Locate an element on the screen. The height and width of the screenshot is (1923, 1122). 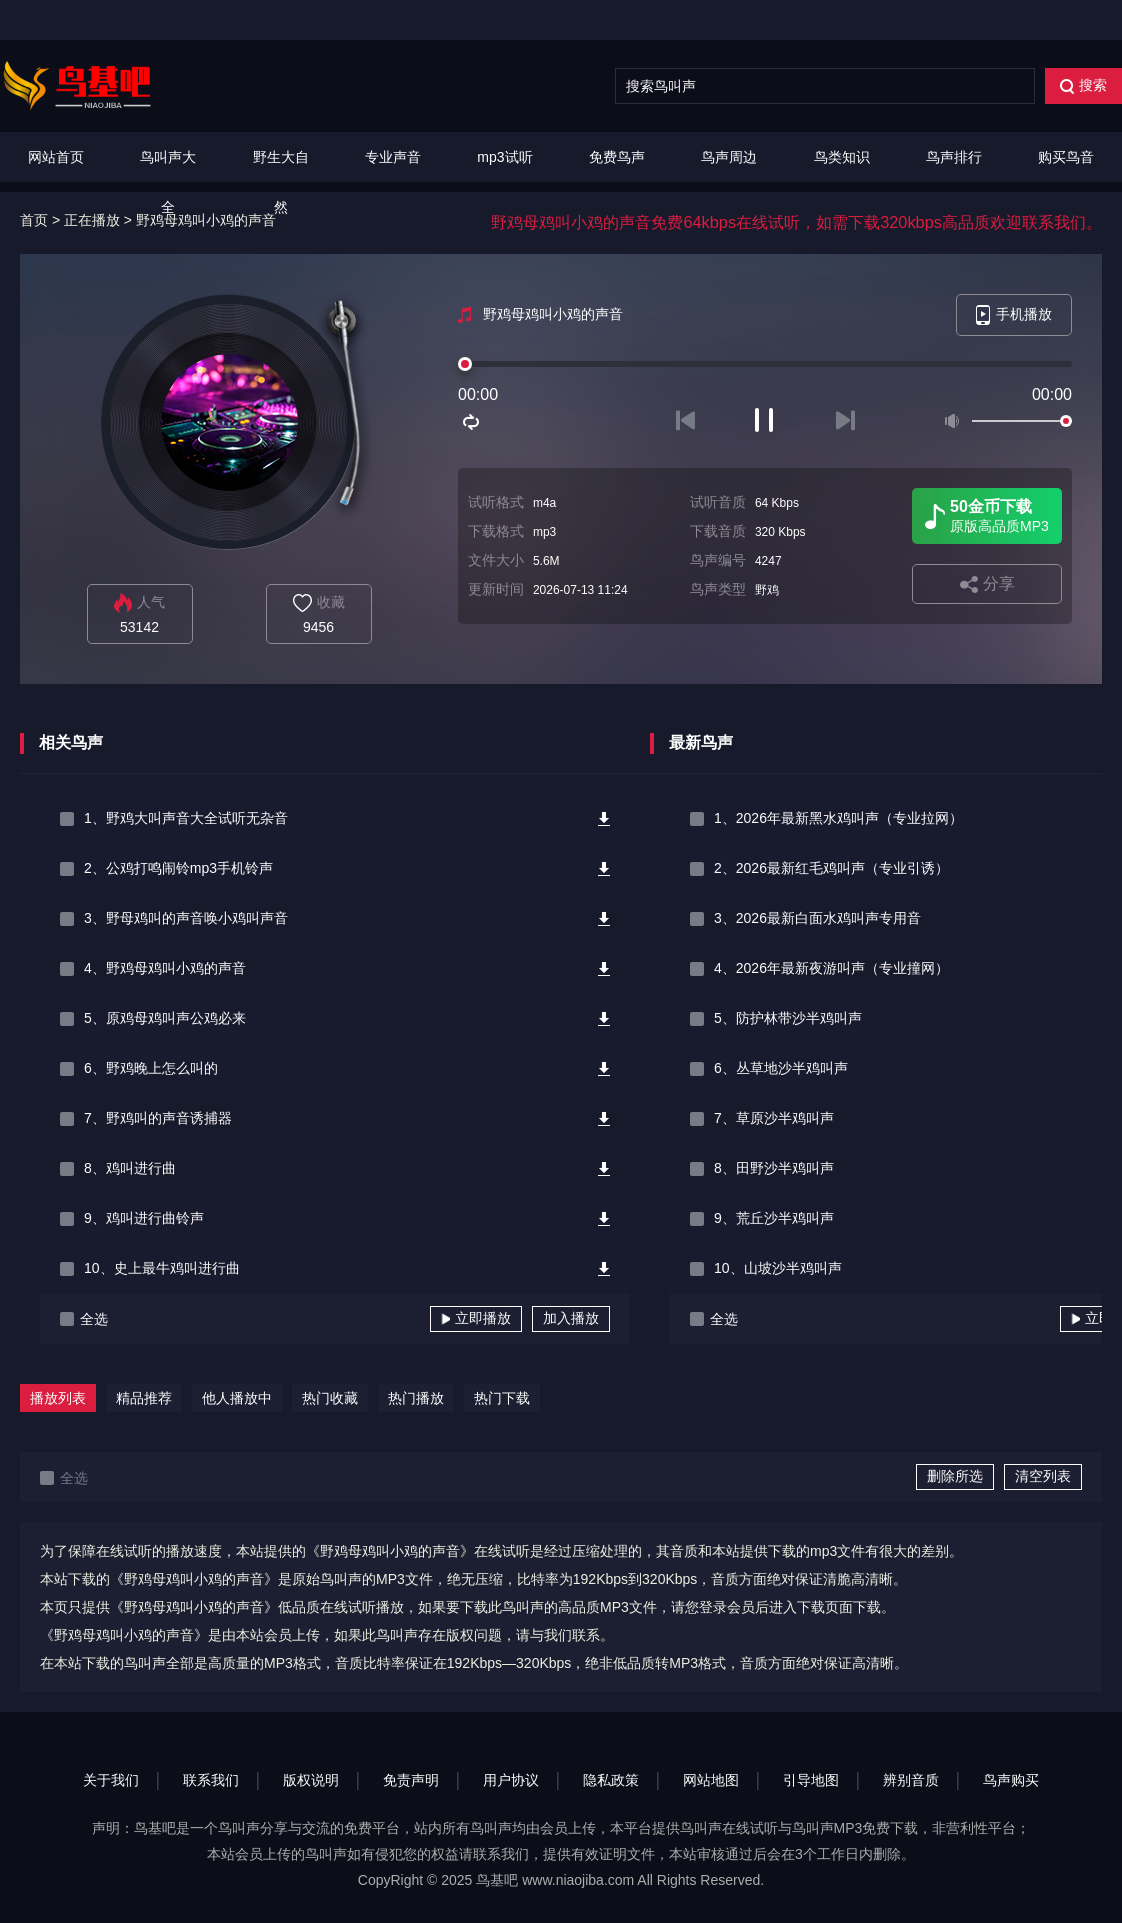
mp3试听 is located at coordinates (504, 157).